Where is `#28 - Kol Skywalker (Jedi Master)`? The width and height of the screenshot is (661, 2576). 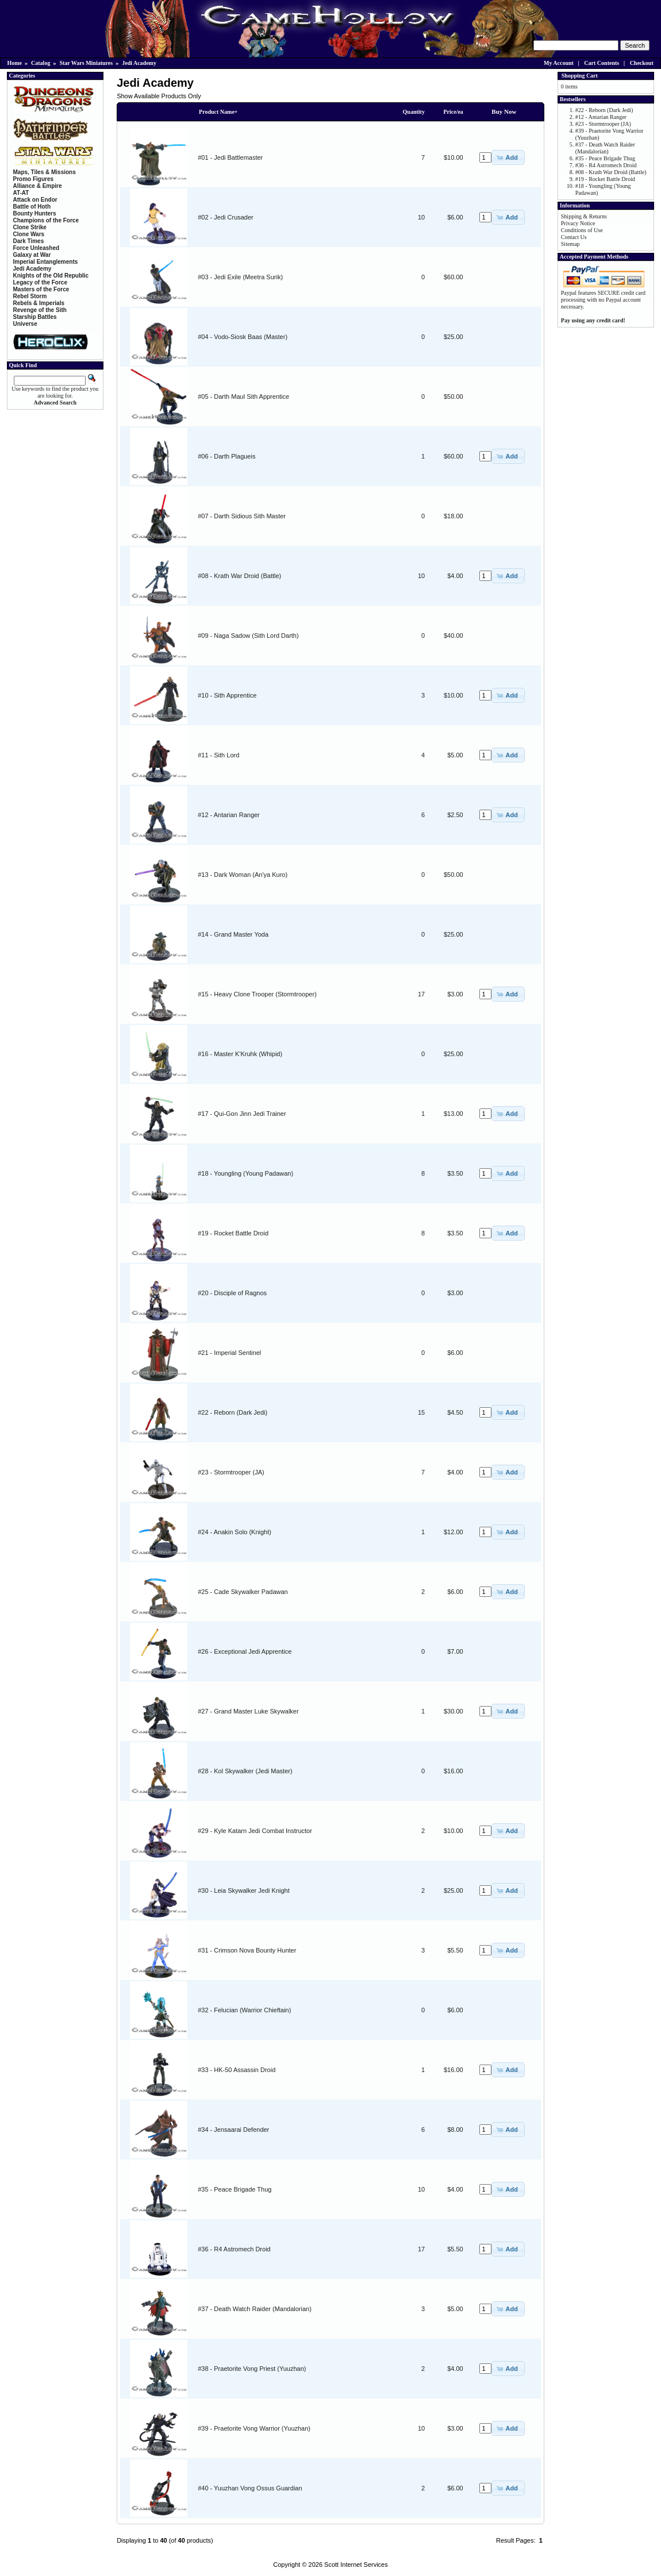 #28 - Kol Skywalker (Jedi Master) is located at coordinates (245, 1771).